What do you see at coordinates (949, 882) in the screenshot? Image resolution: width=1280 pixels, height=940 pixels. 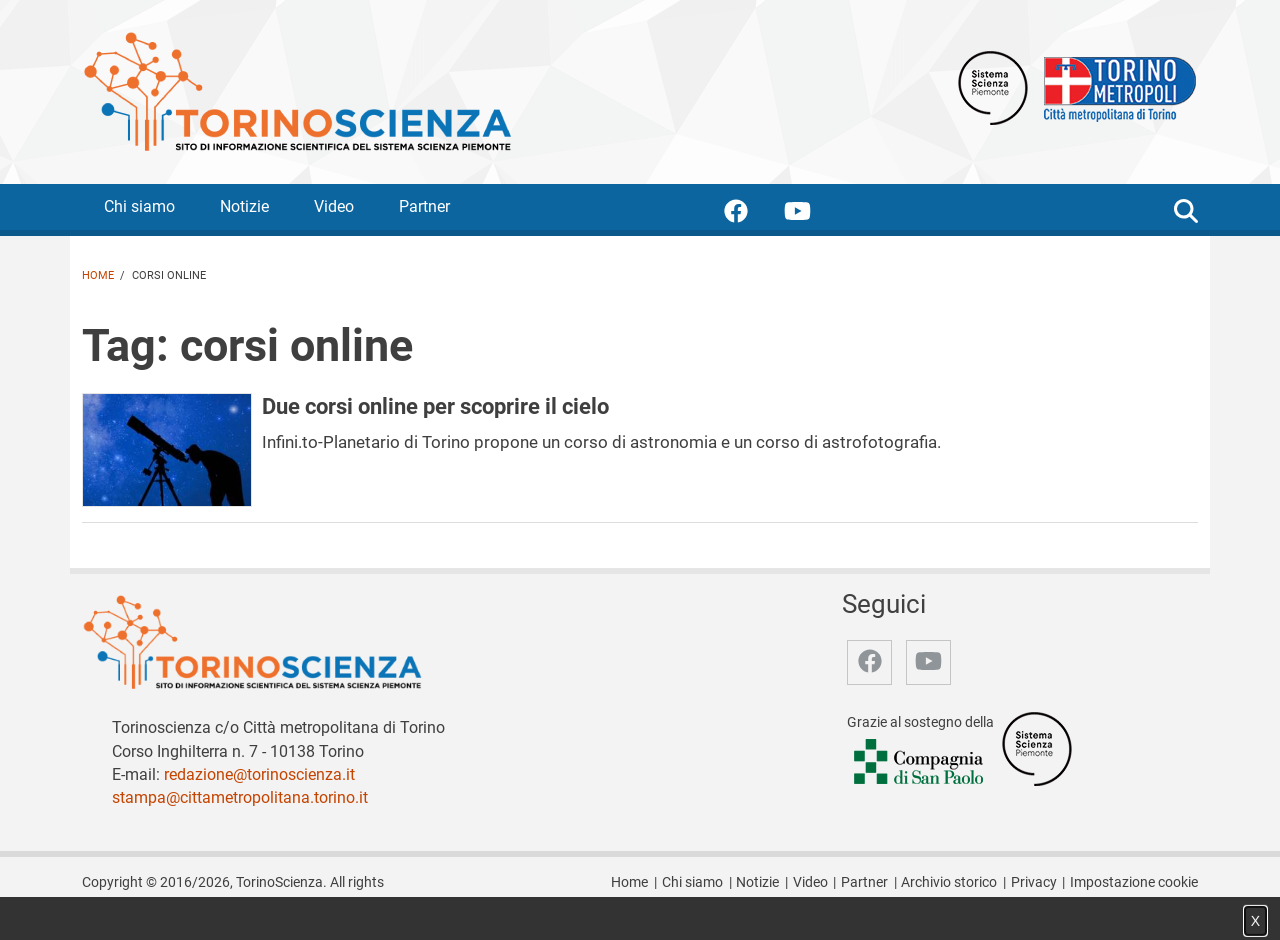 I see `Archivio storico` at bounding box center [949, 882].